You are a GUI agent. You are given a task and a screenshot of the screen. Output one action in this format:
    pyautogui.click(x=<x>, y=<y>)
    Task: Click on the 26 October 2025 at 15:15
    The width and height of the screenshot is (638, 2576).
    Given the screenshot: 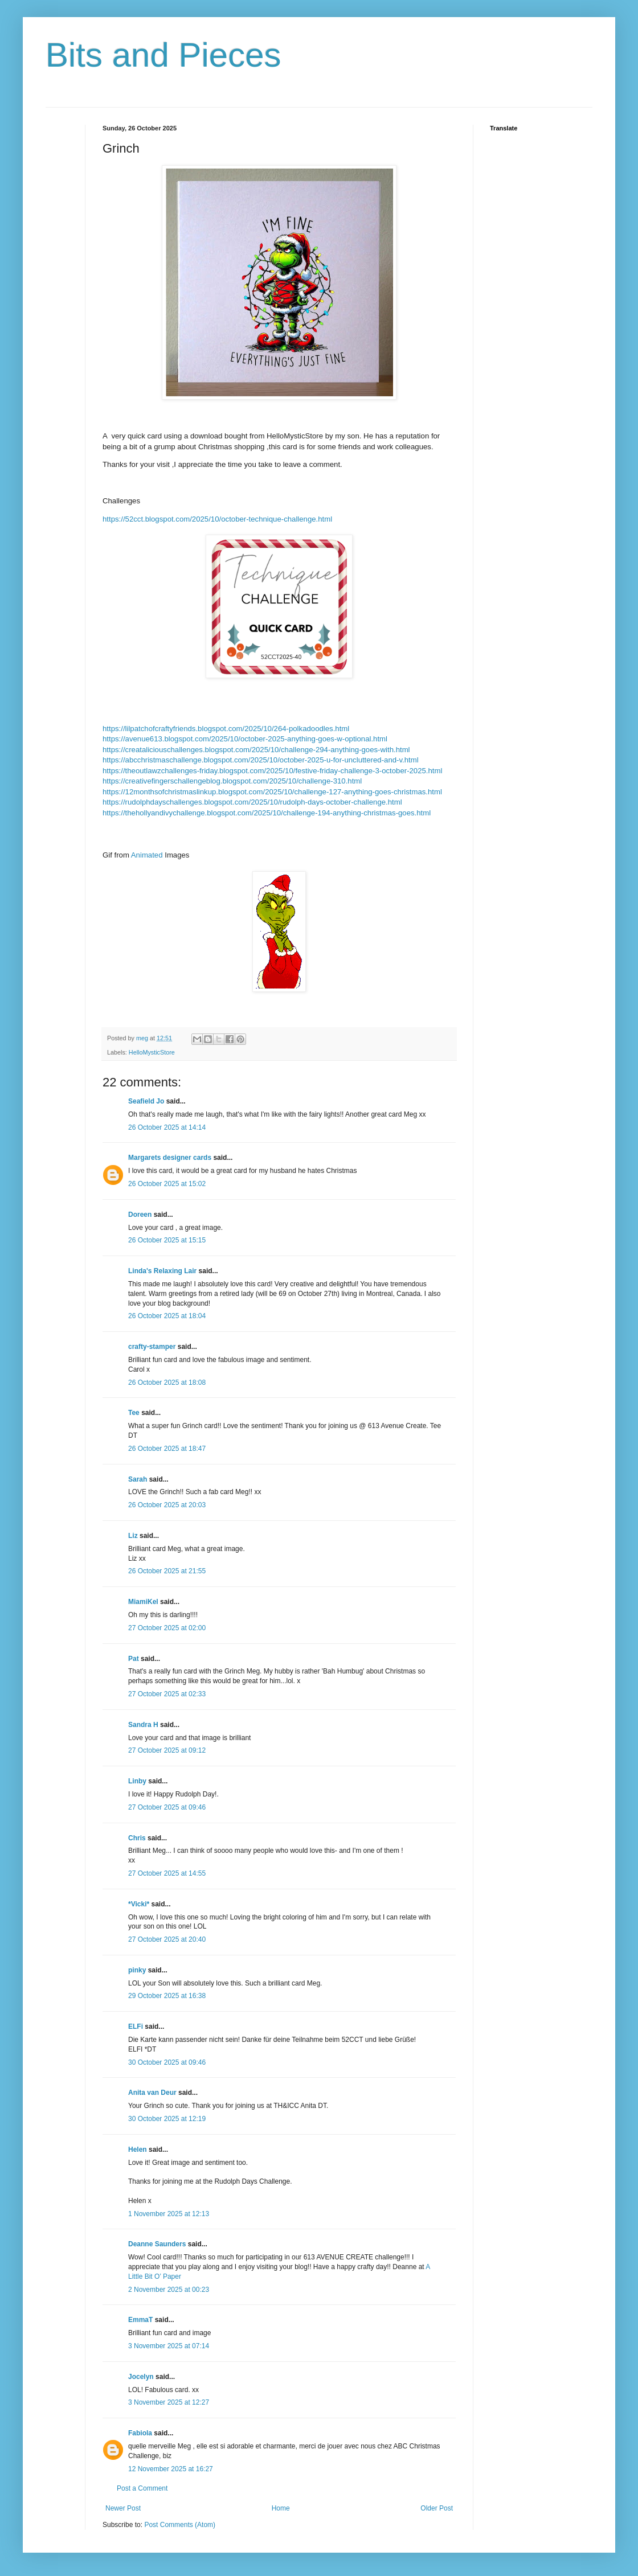 What is the action you would take?
    pyautogui.click(x=167, y=1240)
    